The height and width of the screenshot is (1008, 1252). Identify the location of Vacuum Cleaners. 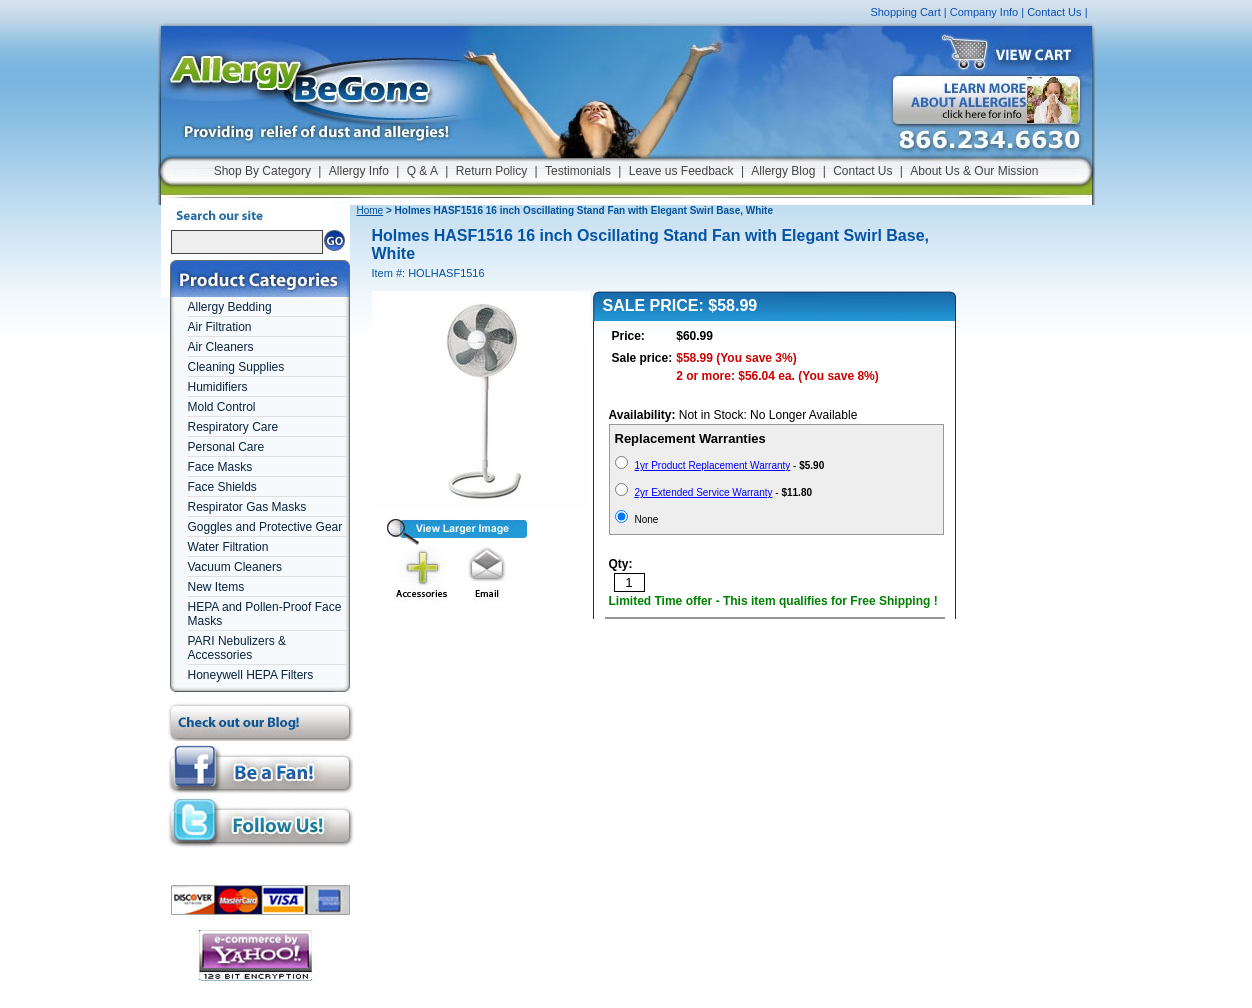
(235, 567).